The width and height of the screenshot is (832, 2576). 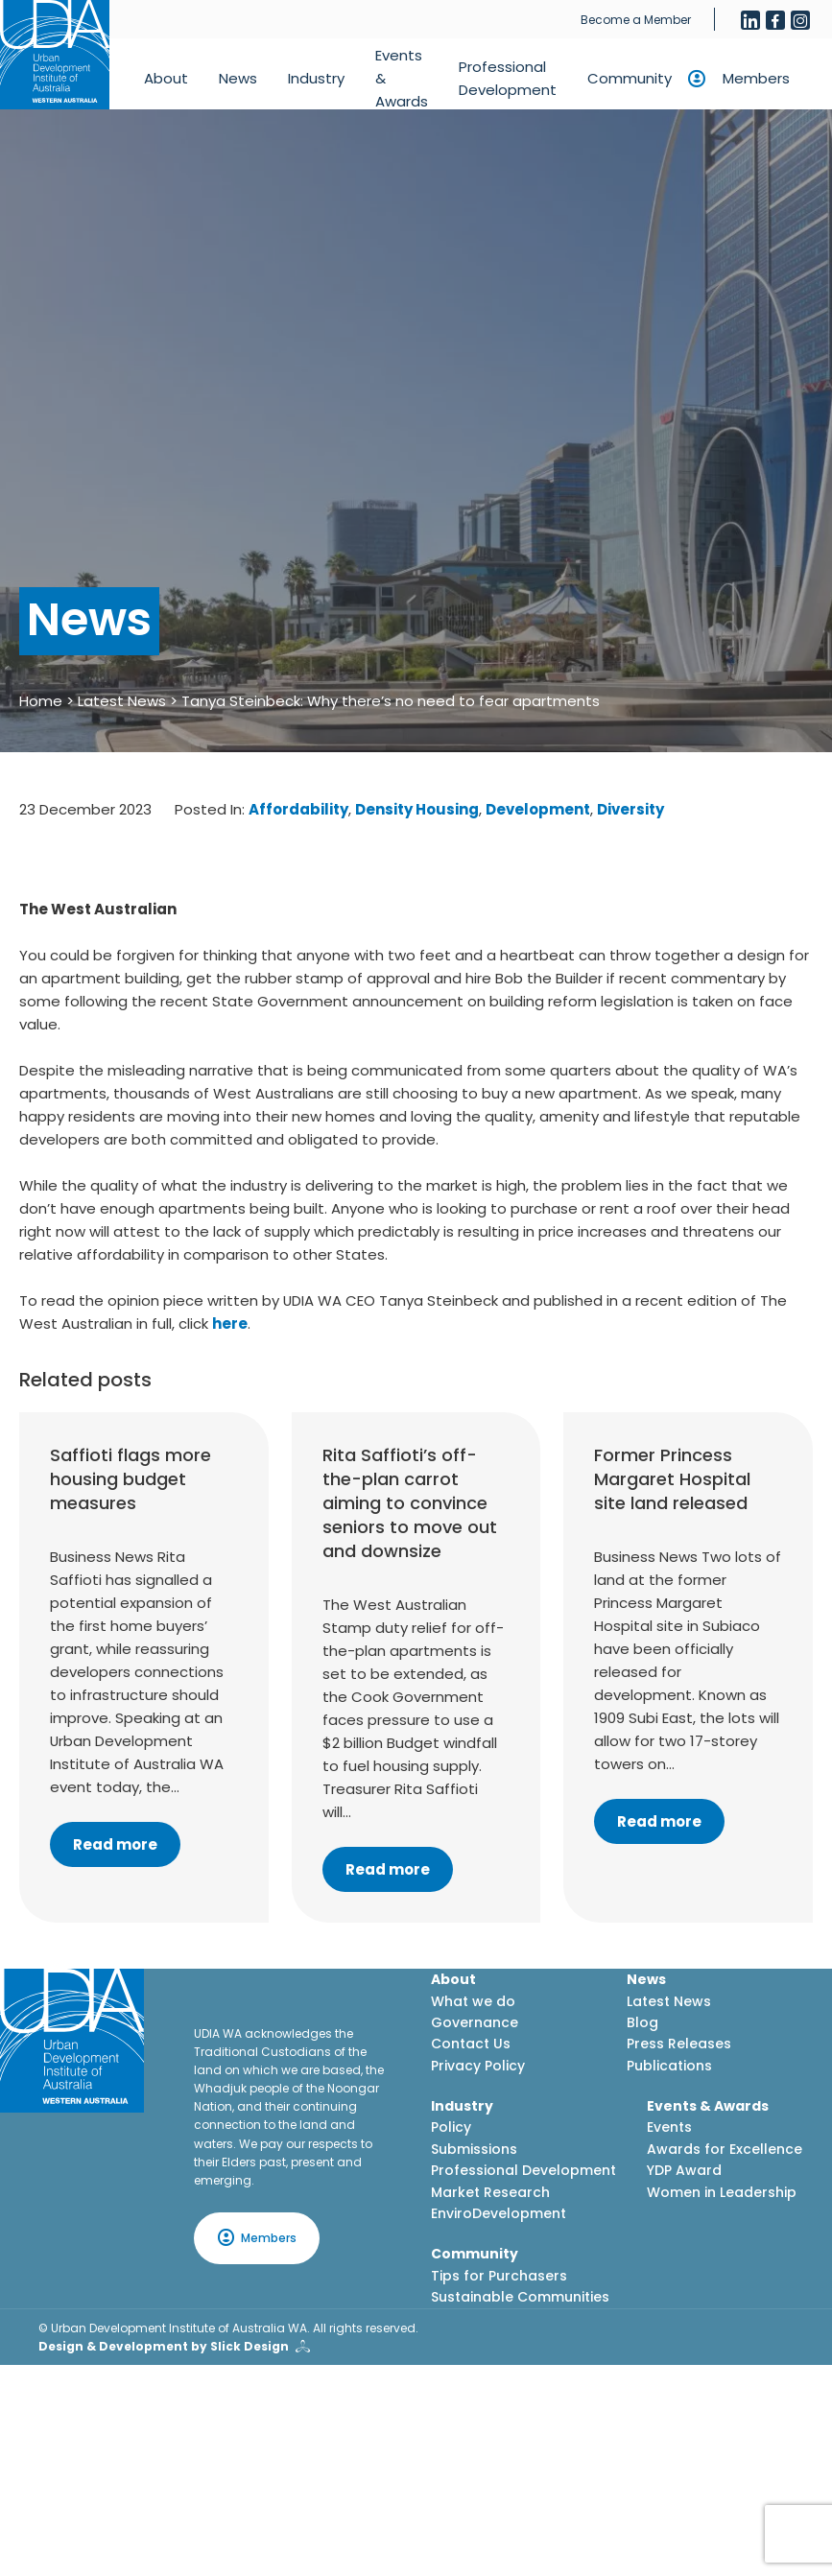 I want to click on Contact Us, so click(x=471, y=2043).